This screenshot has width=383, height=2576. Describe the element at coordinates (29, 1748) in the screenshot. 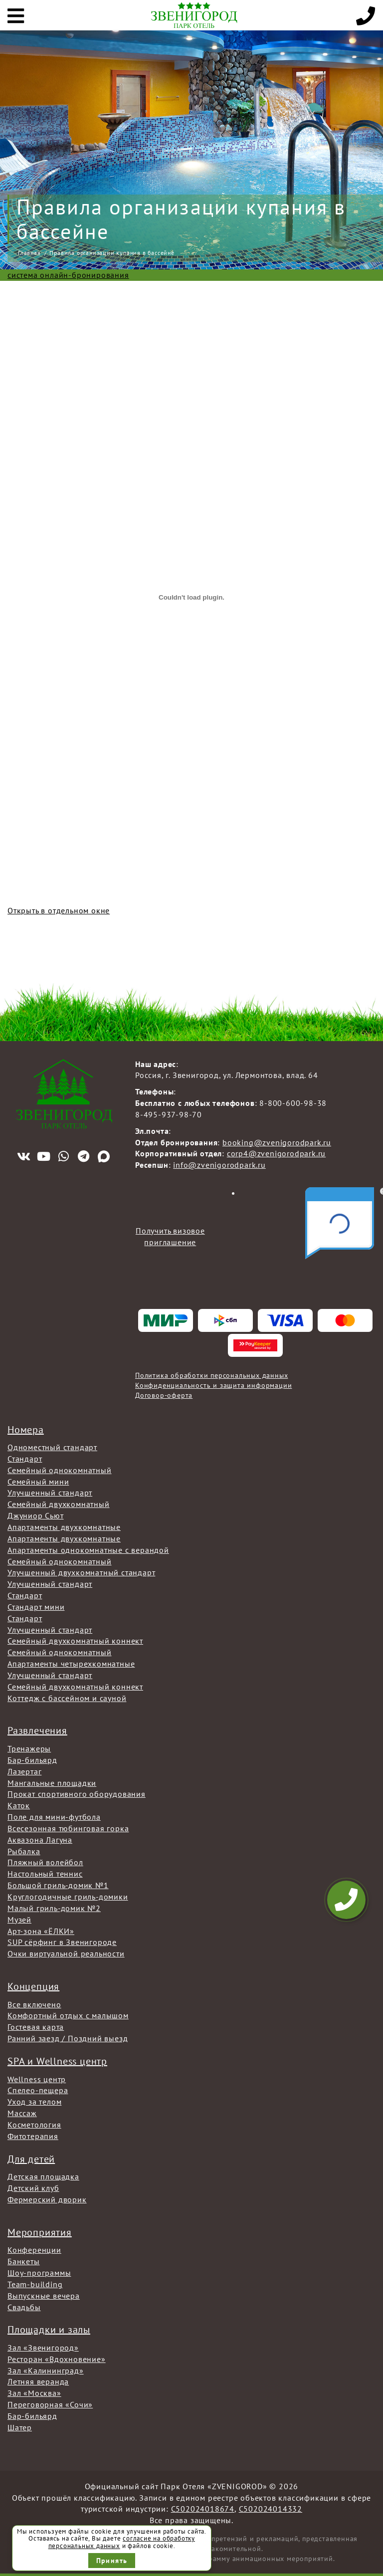

I see `Тренажеры` at that location.